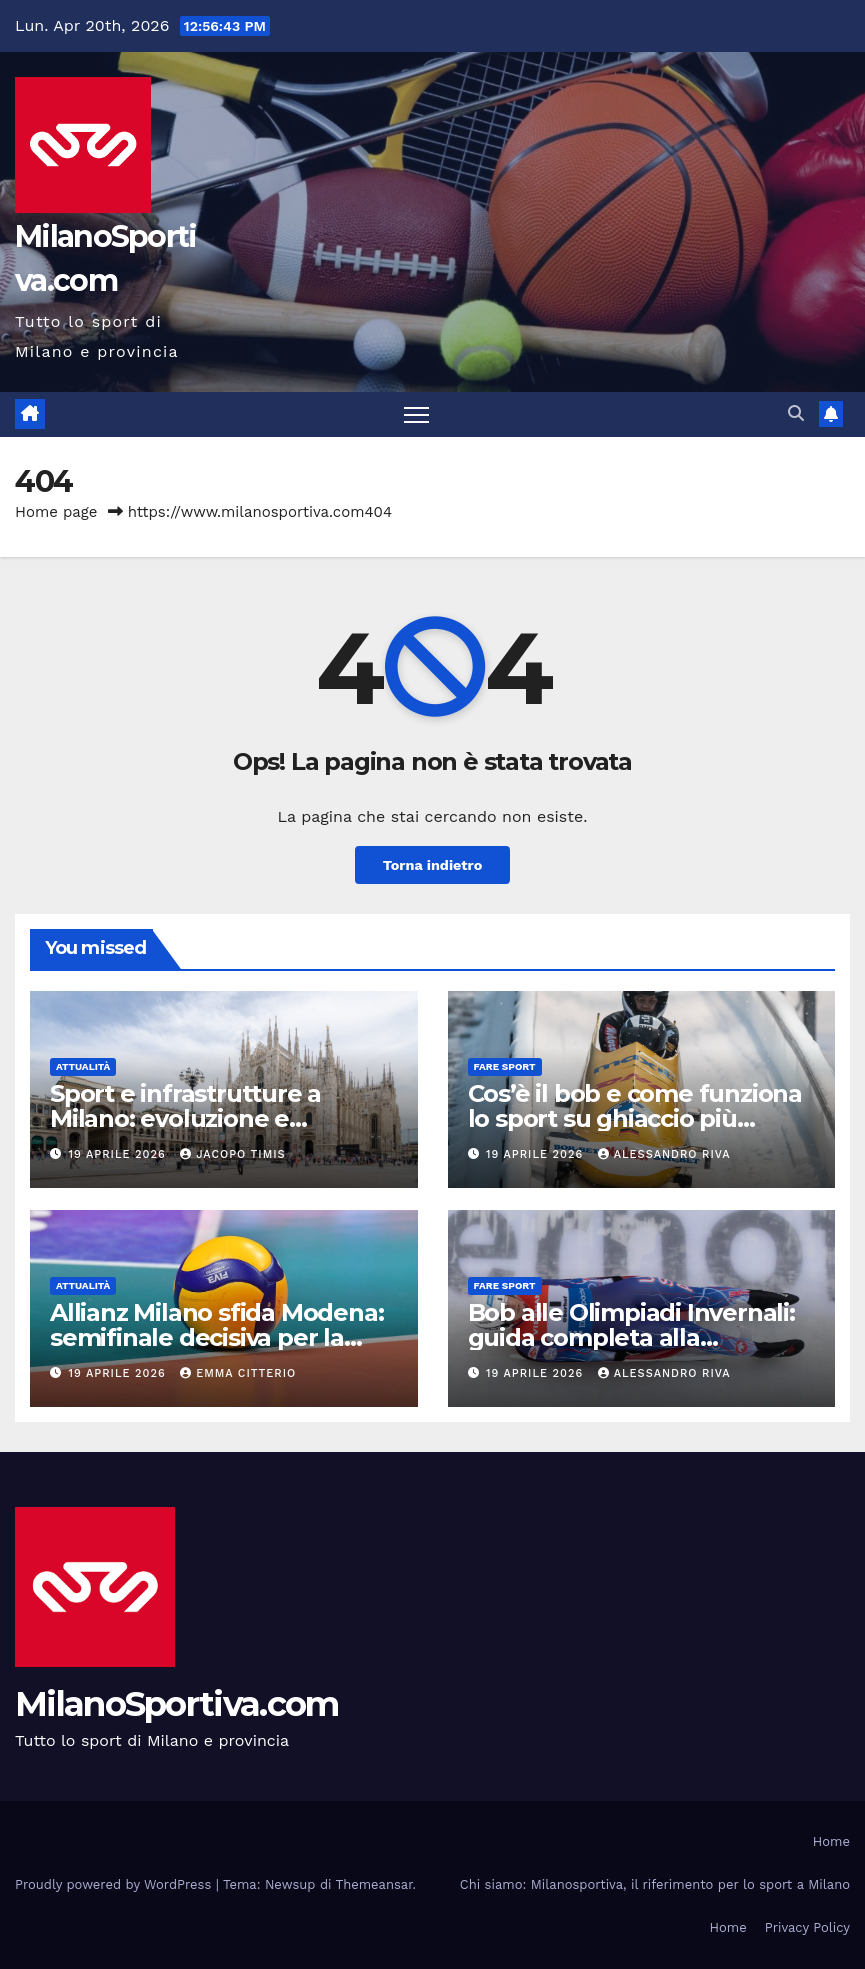 Image resolution: width=865 pixels, height=1969 pixels. Describe the element at coordinates (120, 1154) in the screenshot. I see `19 Aprile 2026` at that location.